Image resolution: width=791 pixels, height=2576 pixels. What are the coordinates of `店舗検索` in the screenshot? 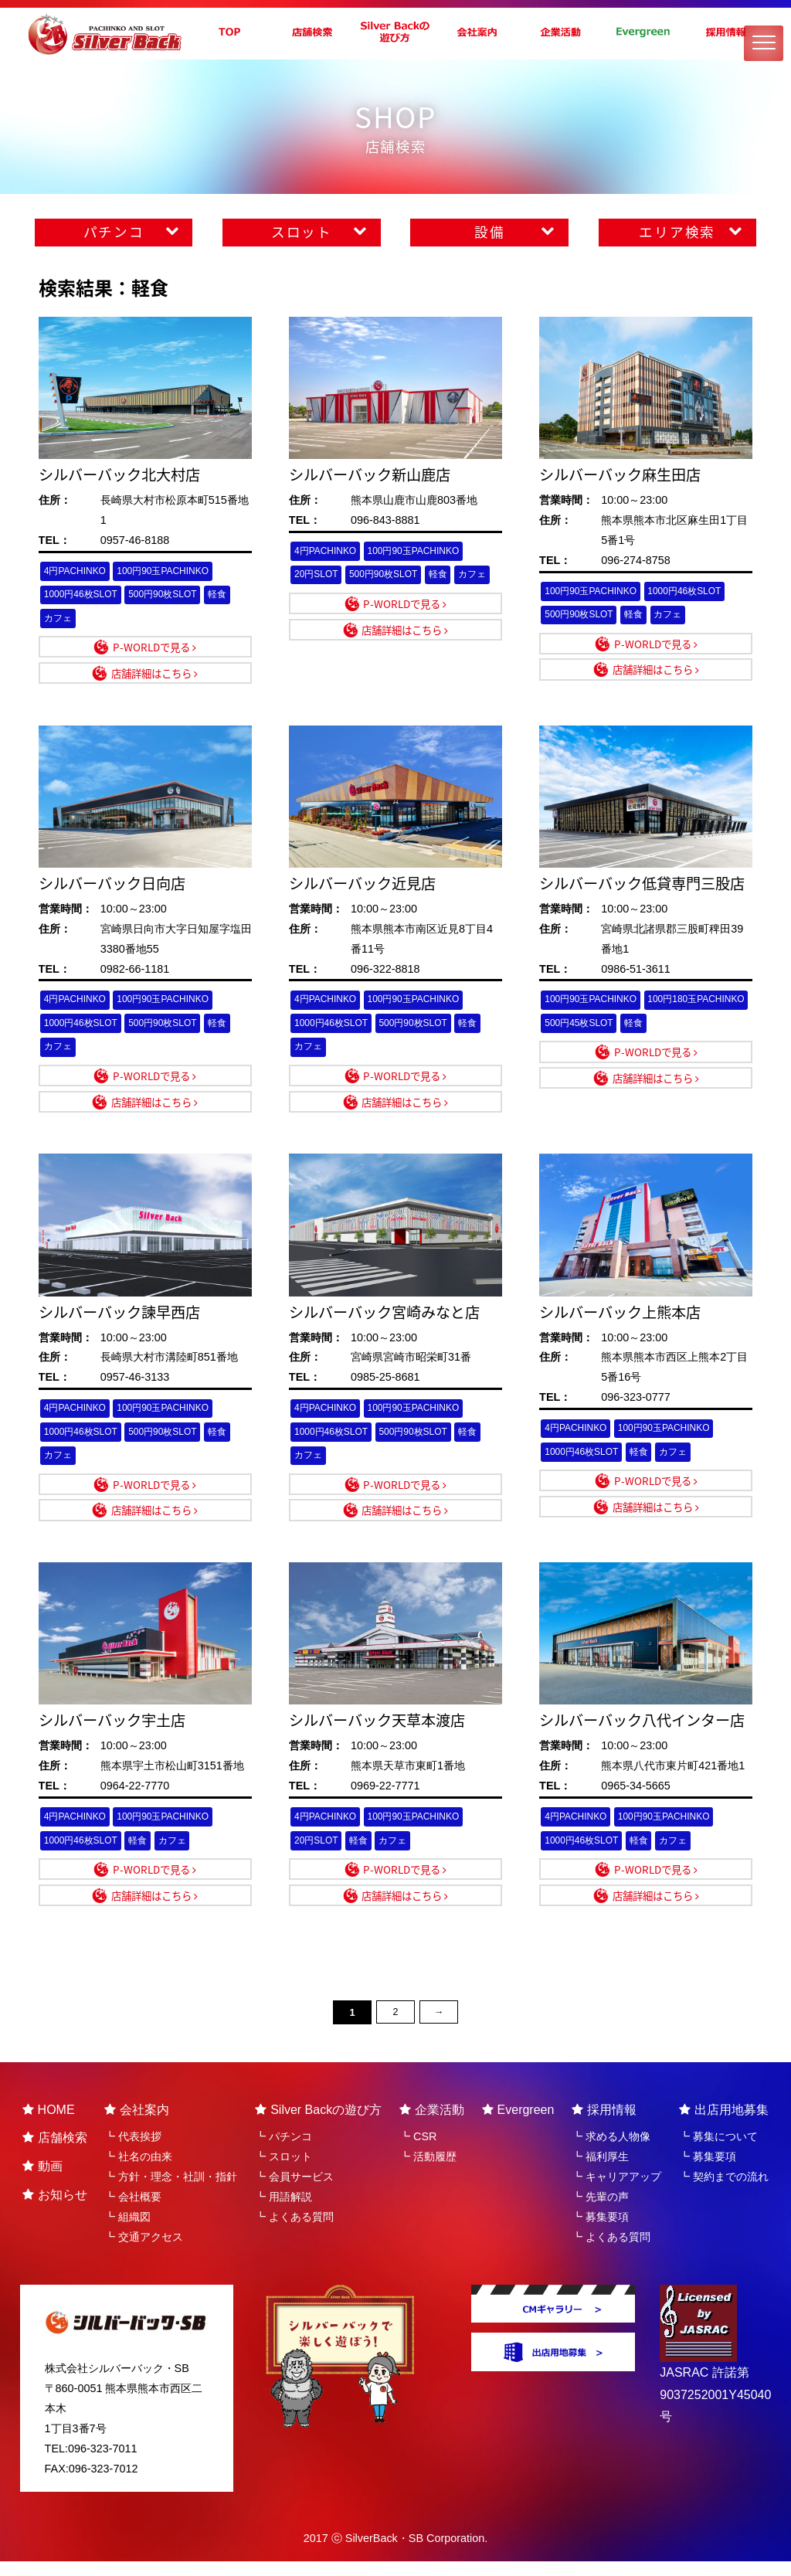 It's located at (54, 2153).